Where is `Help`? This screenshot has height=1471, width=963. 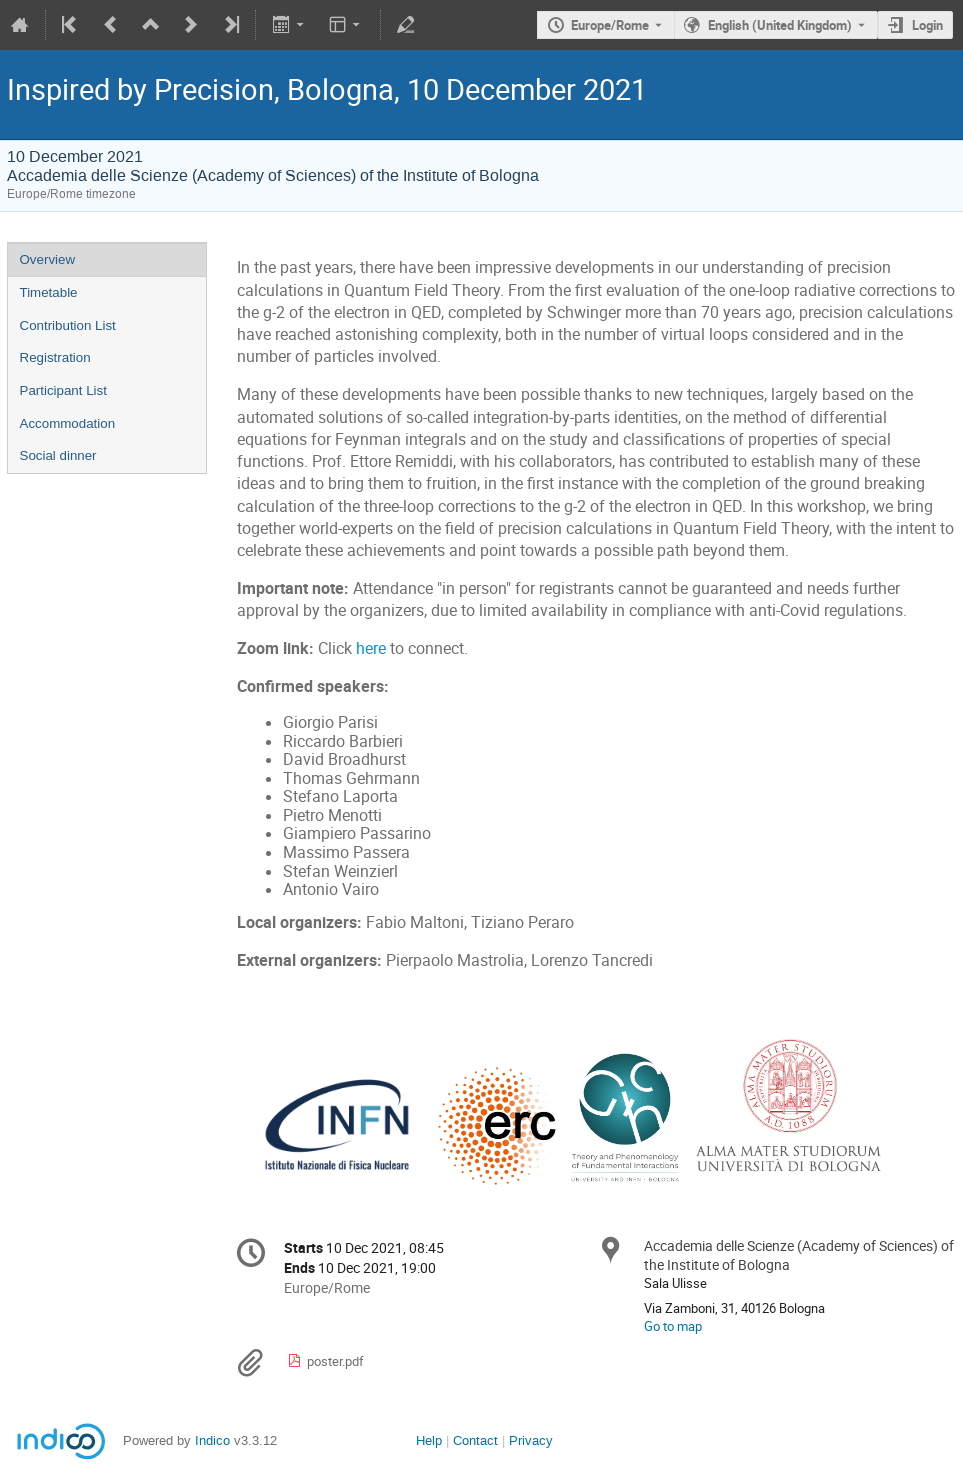 Help is located at coordinates (429, 1440).